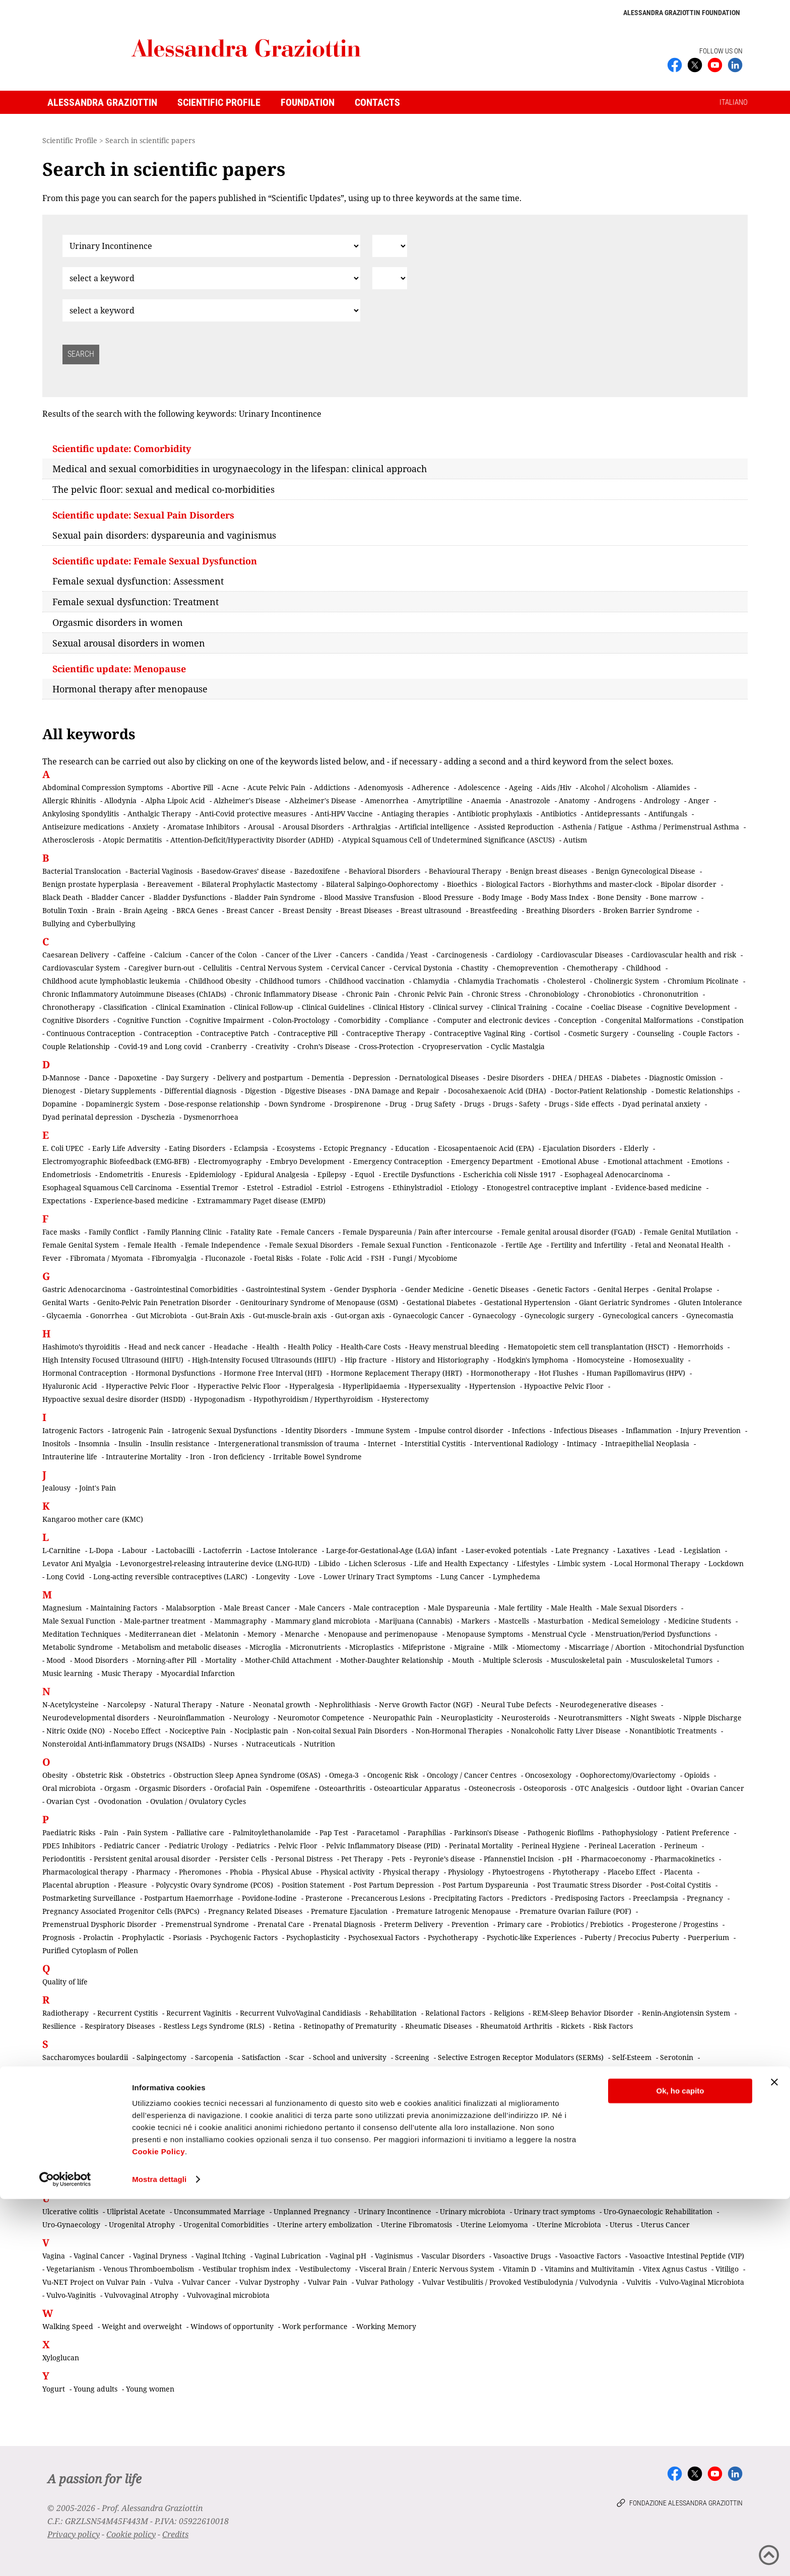 The width and height of the screenshot is (790, 2576). I want to click on Hormonal Contraception, so click(84, 1373).